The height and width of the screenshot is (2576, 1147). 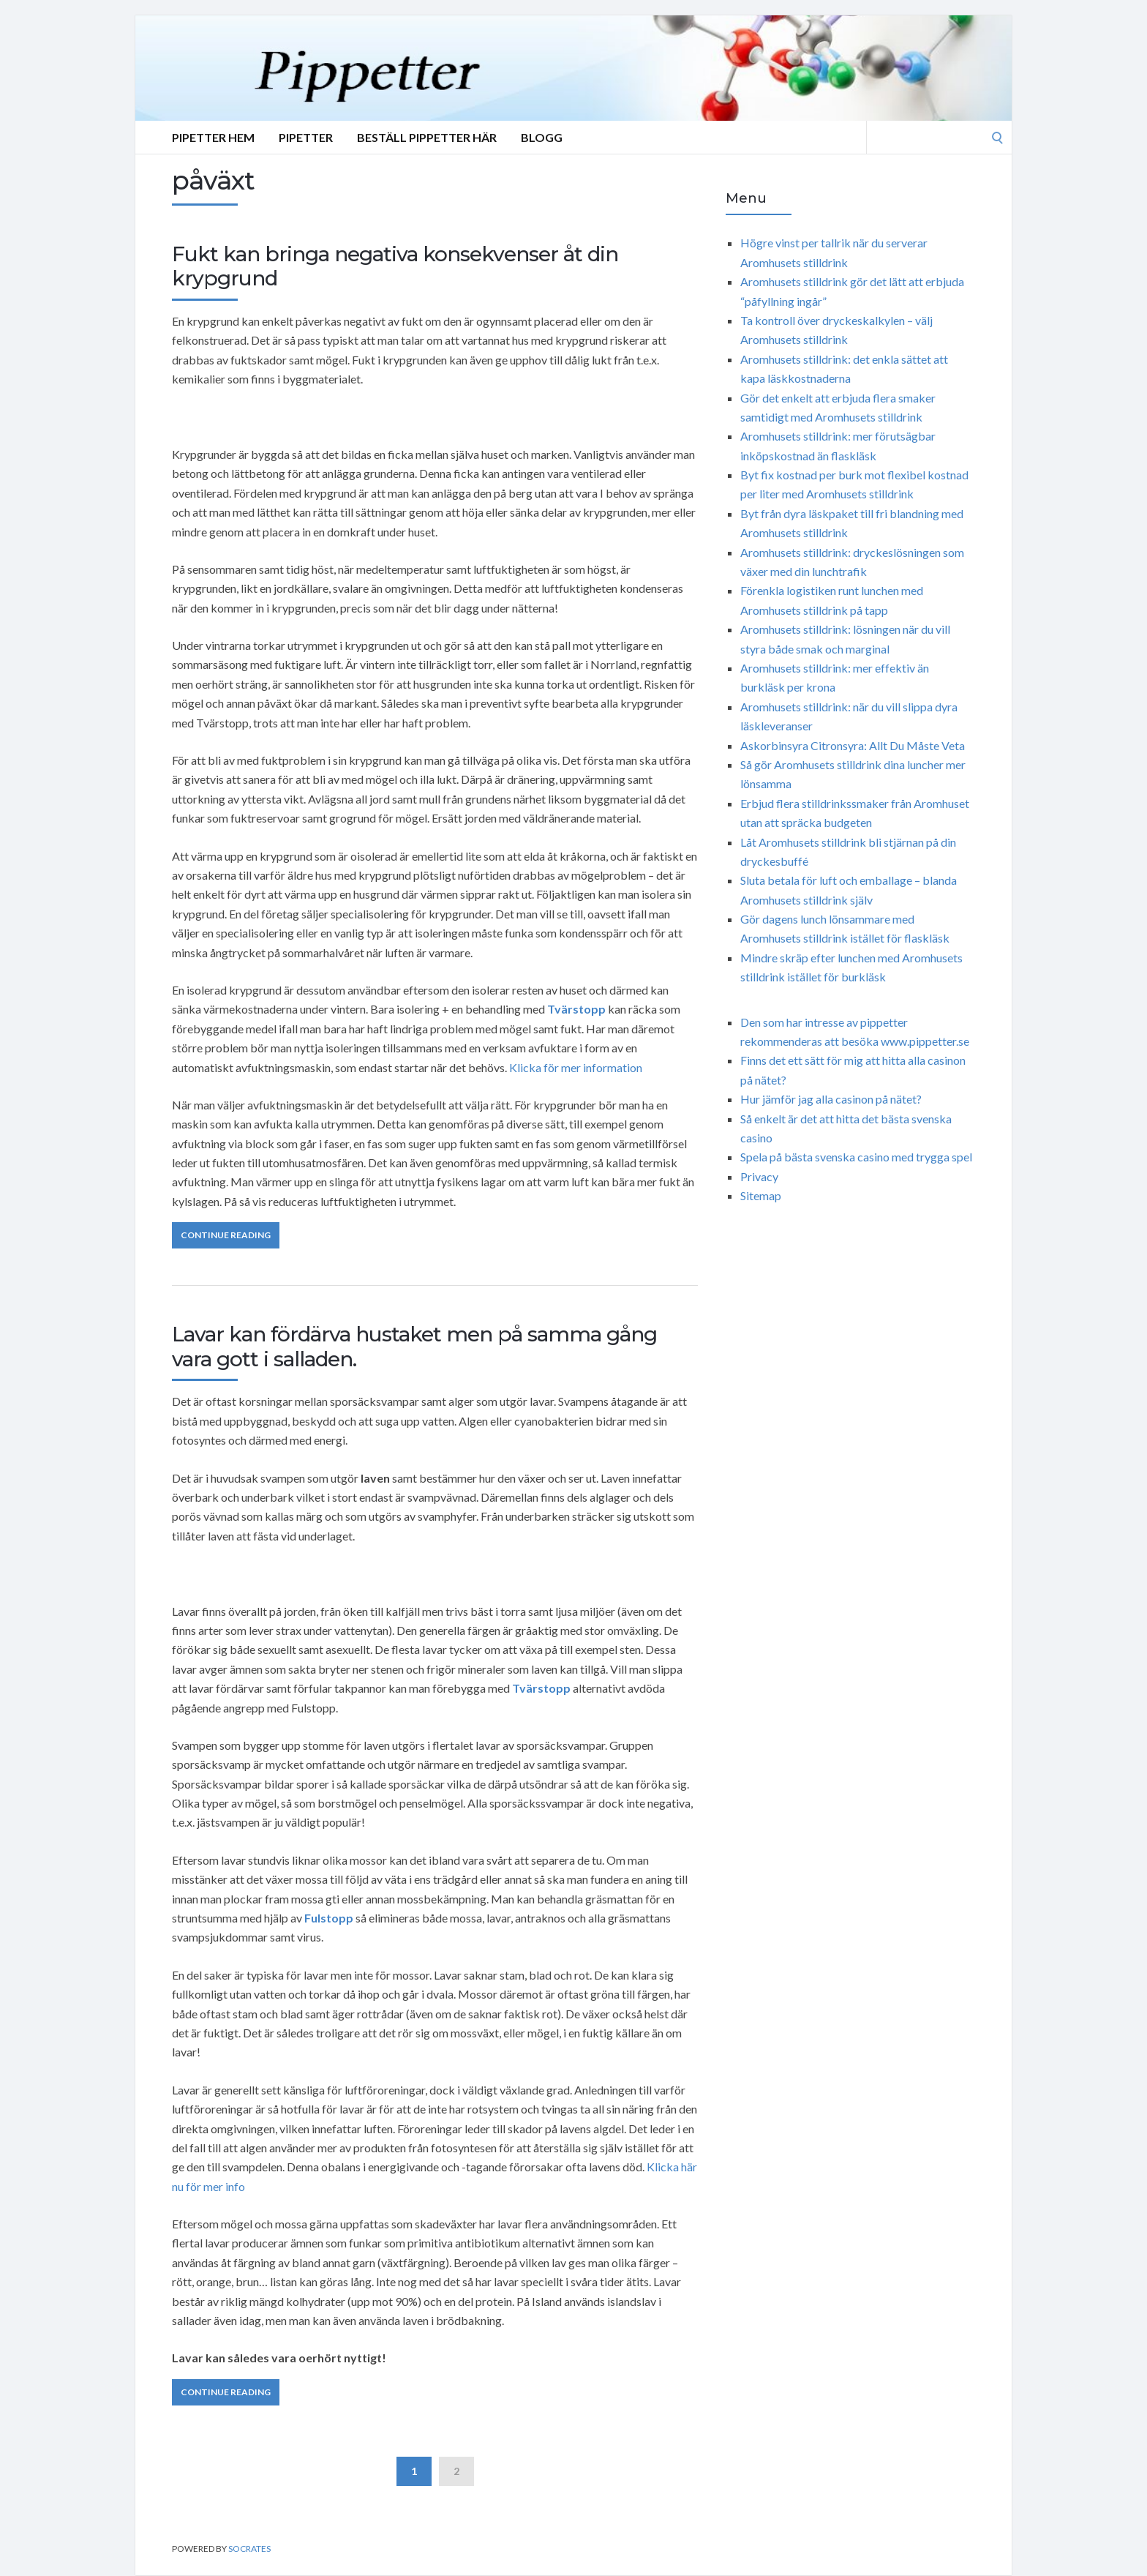 I want to click on Sitemap, so click(x=760, y=1195).